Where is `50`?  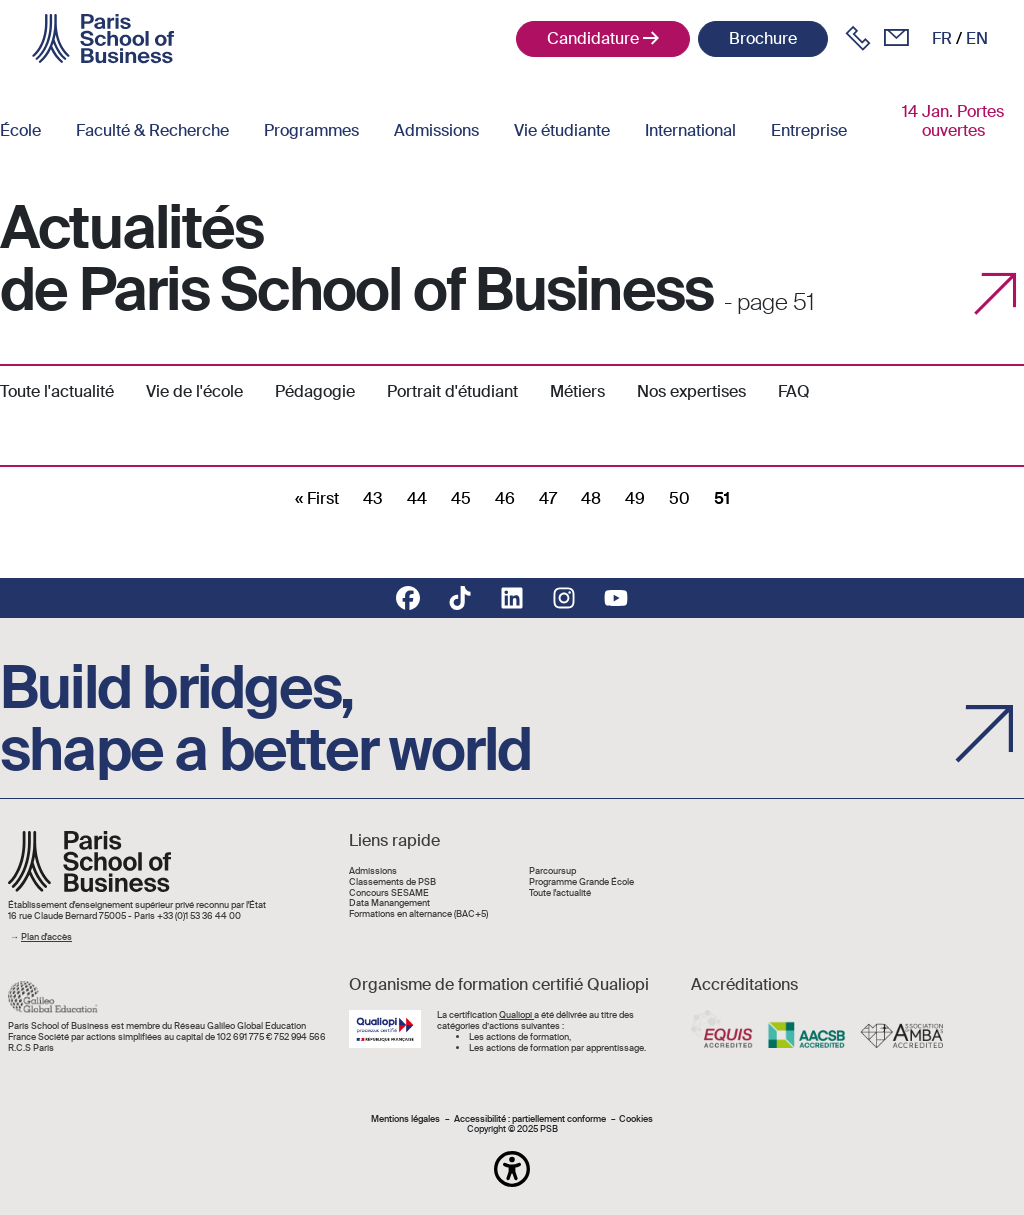 50 is located at coordinates (679, 498).